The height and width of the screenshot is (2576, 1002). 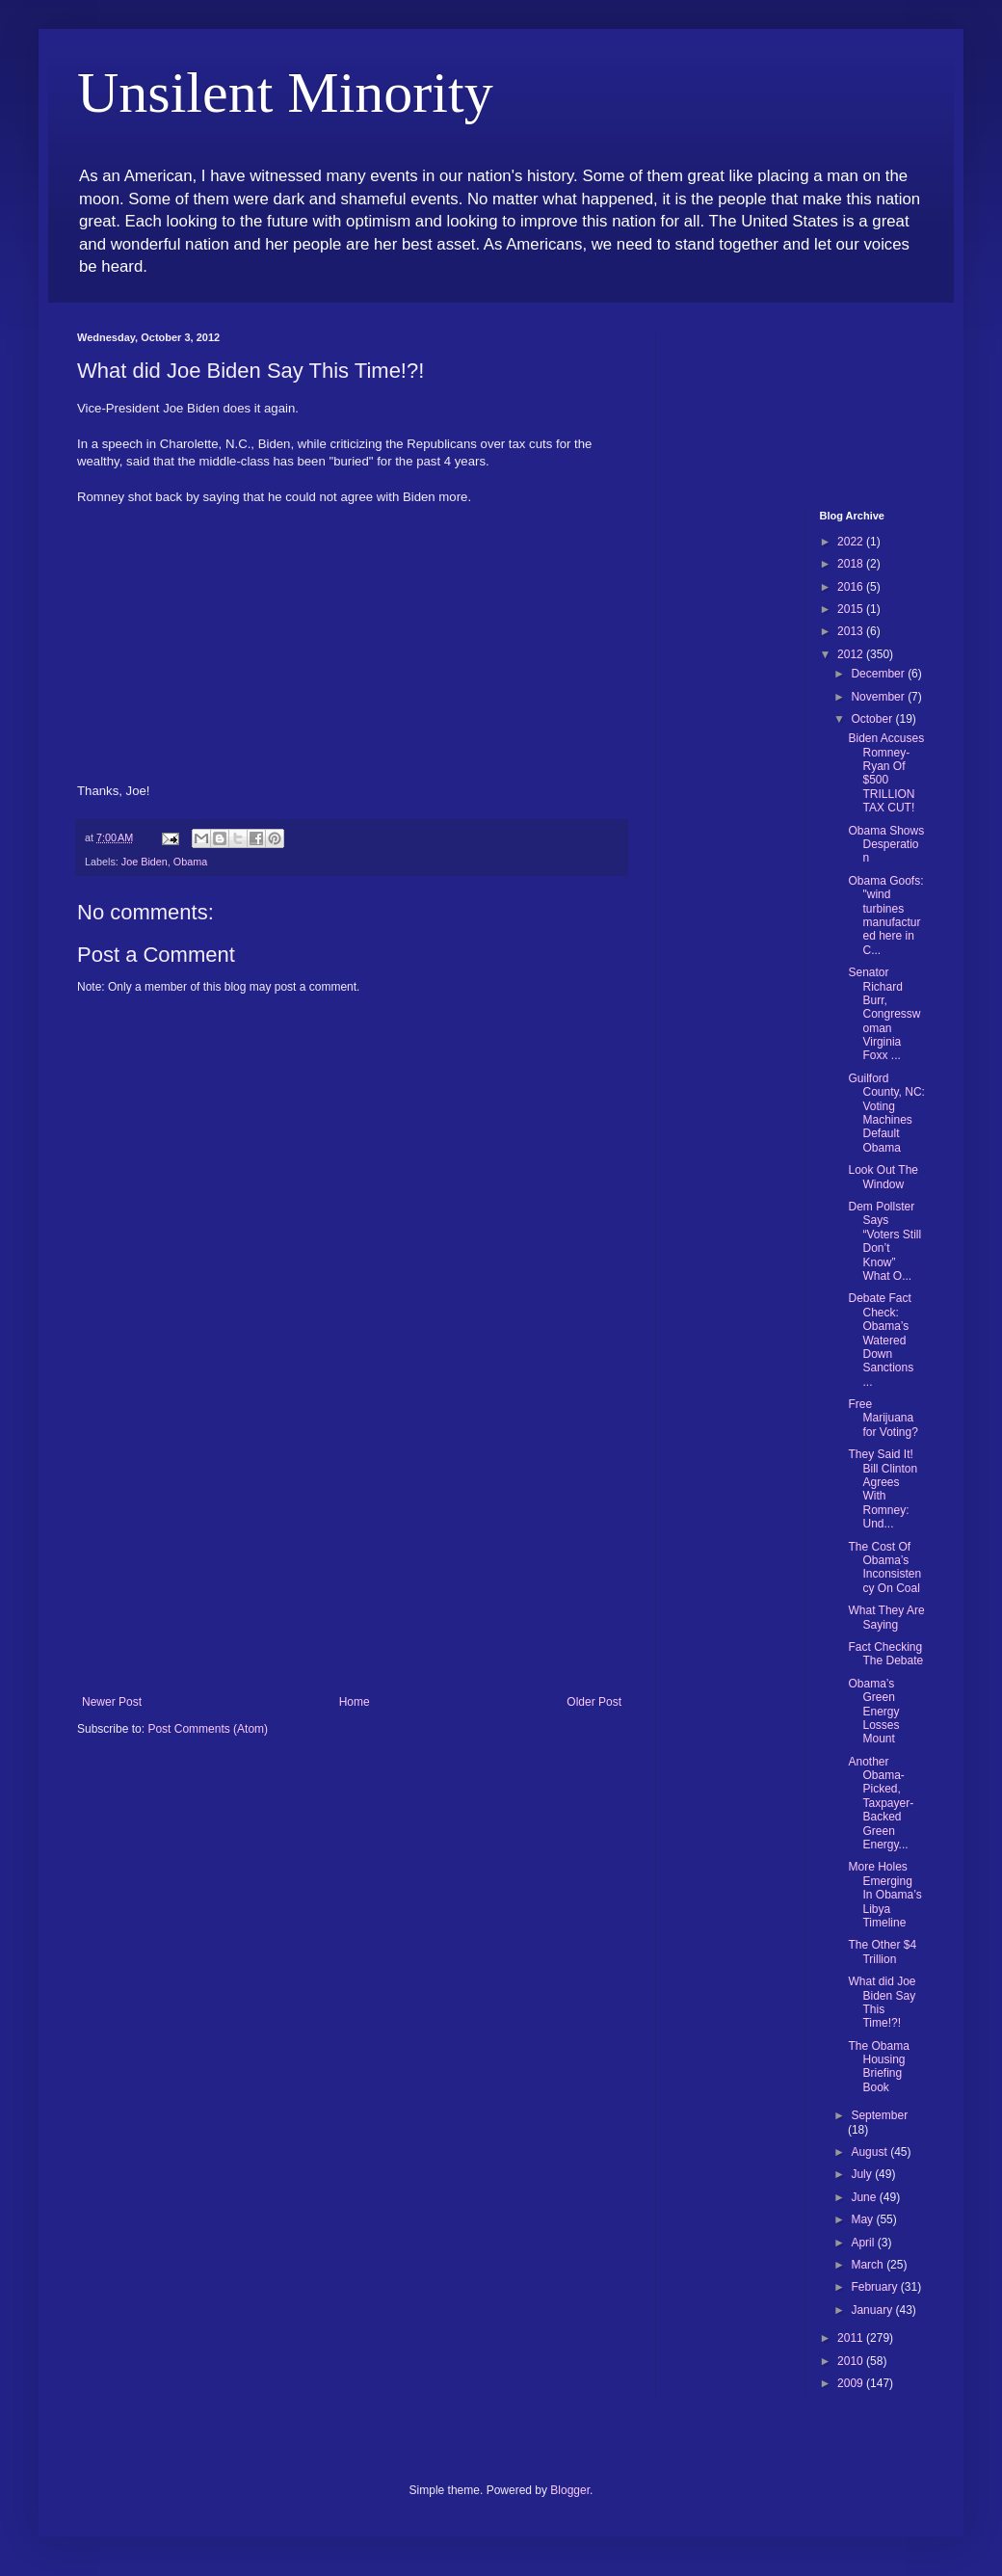 What do you see at coordinates (863, 2219) in the screenshot?
I see `May` at bounding box center [863, 2219].